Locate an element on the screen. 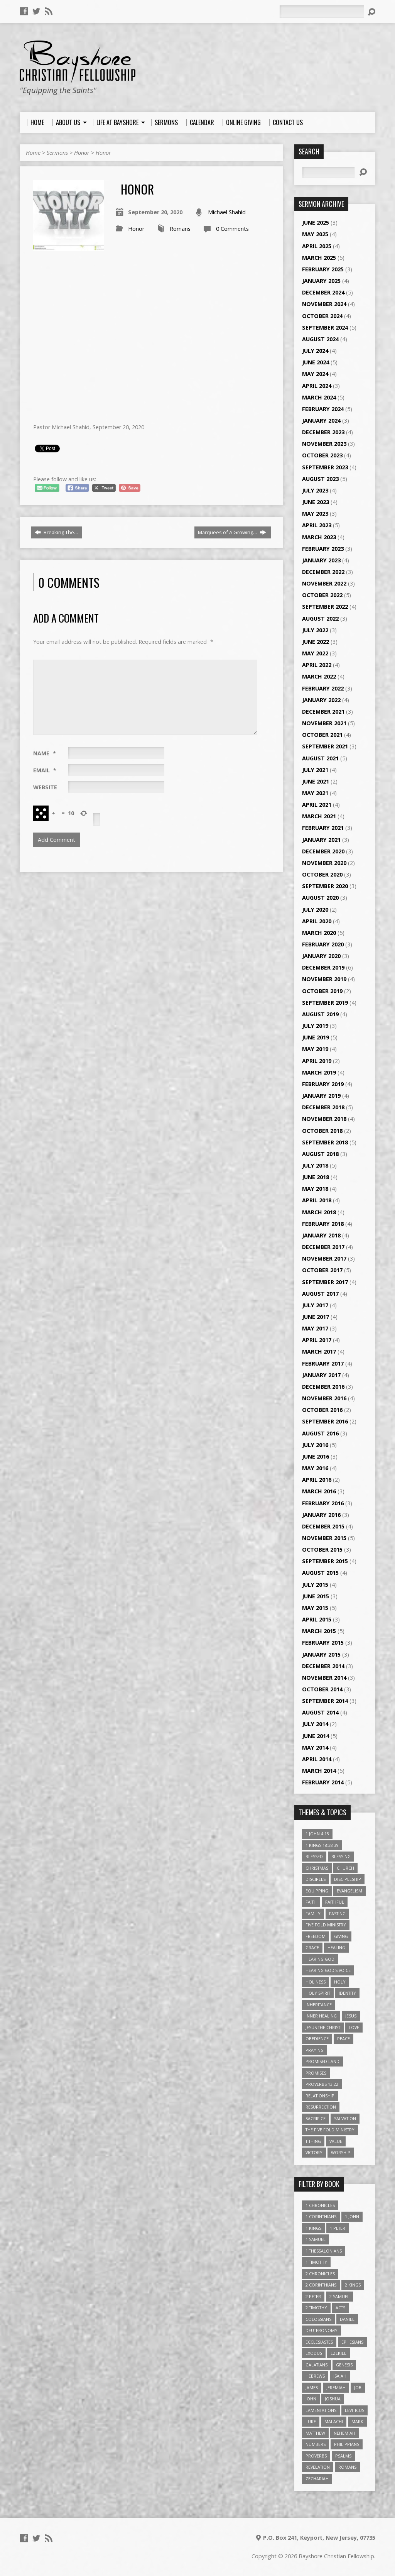 The image size is (395, 2576). Promises [Promises (4 items)] is located at coordinates (316, 2073).